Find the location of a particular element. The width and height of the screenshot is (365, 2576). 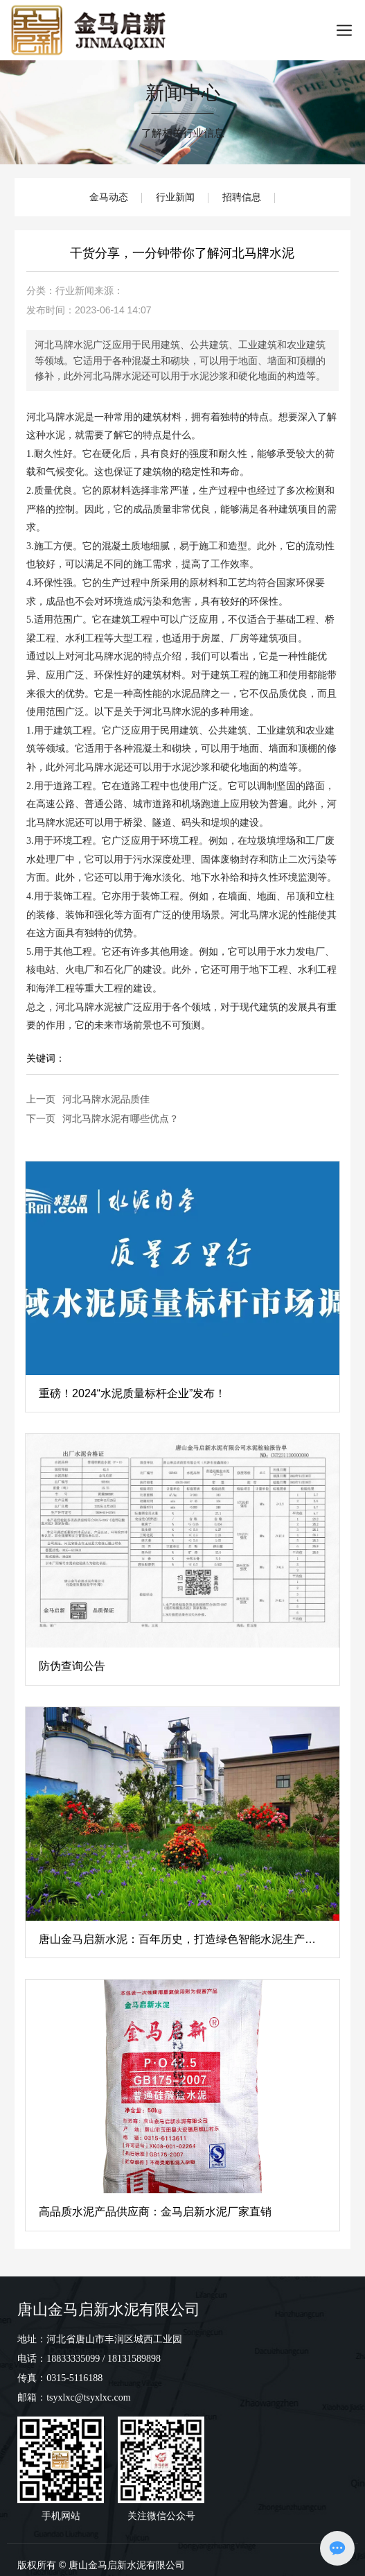

新闻中心 is located at coordinates (182, 92).